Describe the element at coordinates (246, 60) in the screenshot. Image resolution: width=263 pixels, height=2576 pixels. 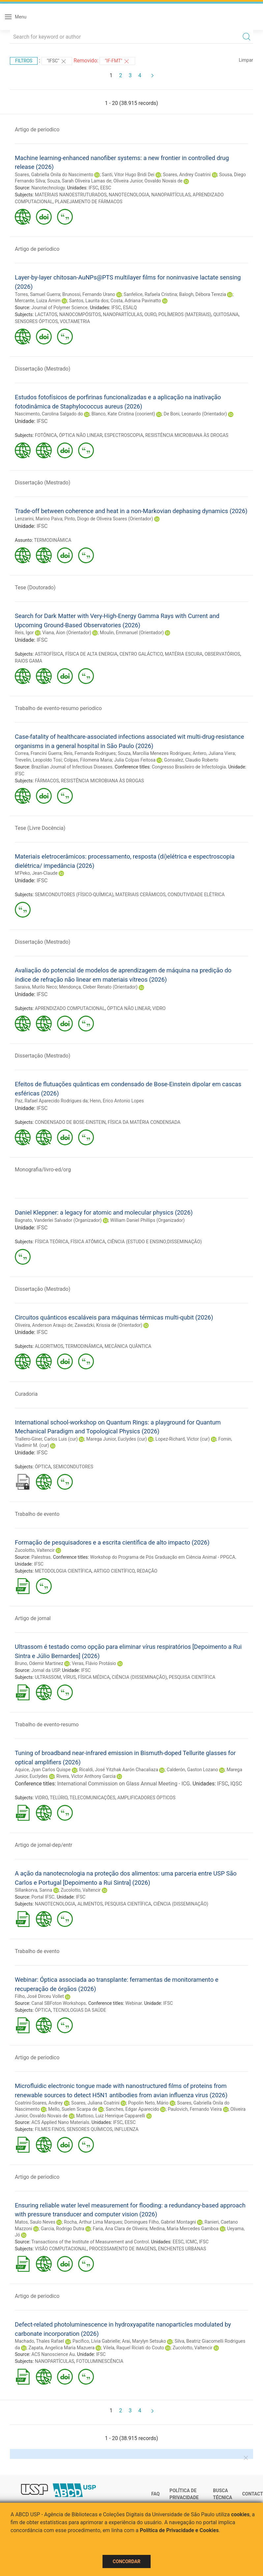
I see `Limpar` at that location.